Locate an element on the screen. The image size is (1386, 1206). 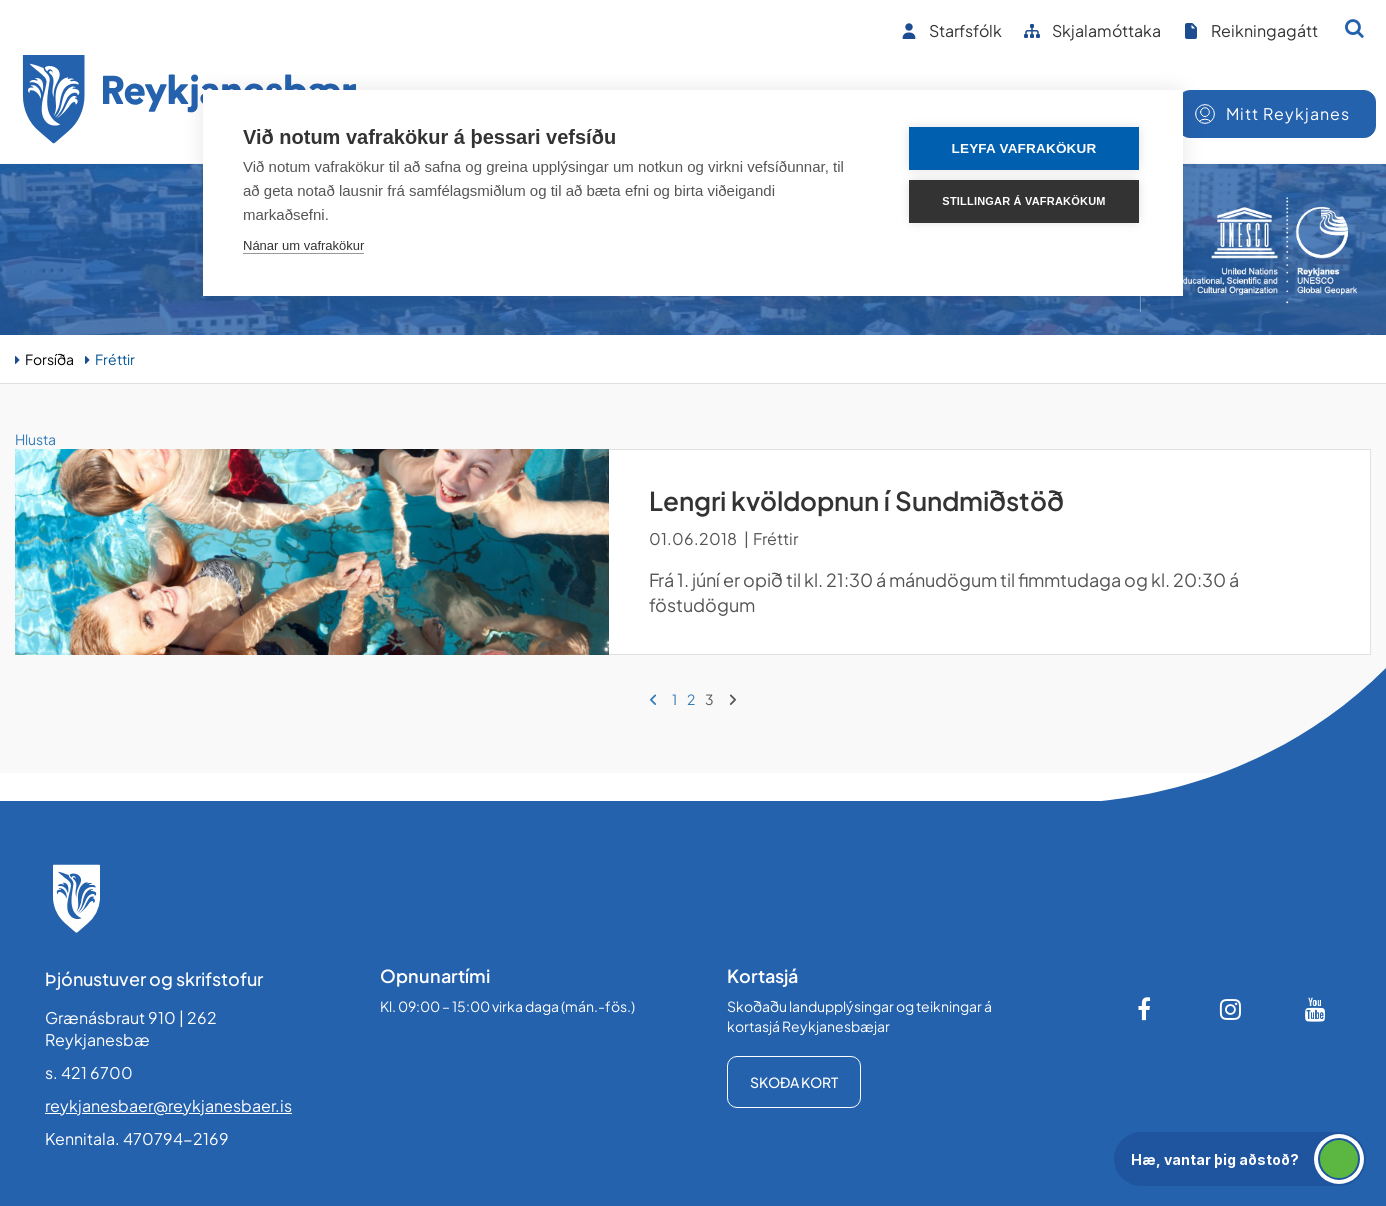
Fréttir is located at coordinates (115, 359).